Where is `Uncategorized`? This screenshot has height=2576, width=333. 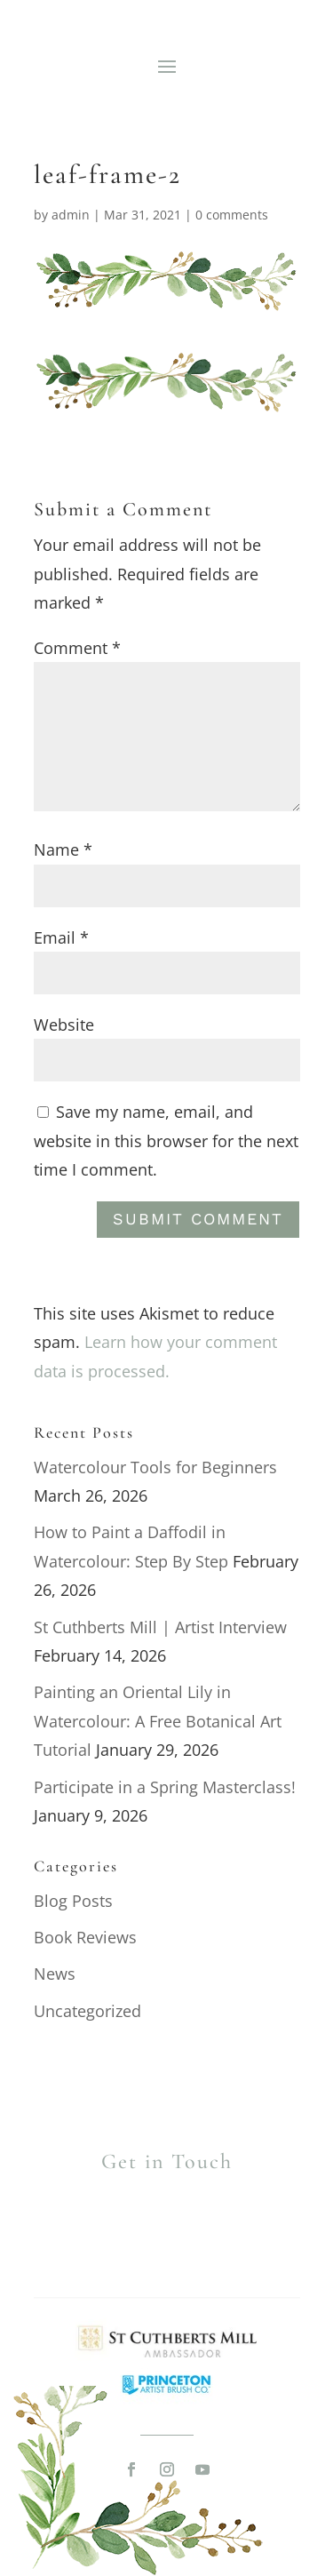
Uncategorized is located at coordinates (87, 2011).